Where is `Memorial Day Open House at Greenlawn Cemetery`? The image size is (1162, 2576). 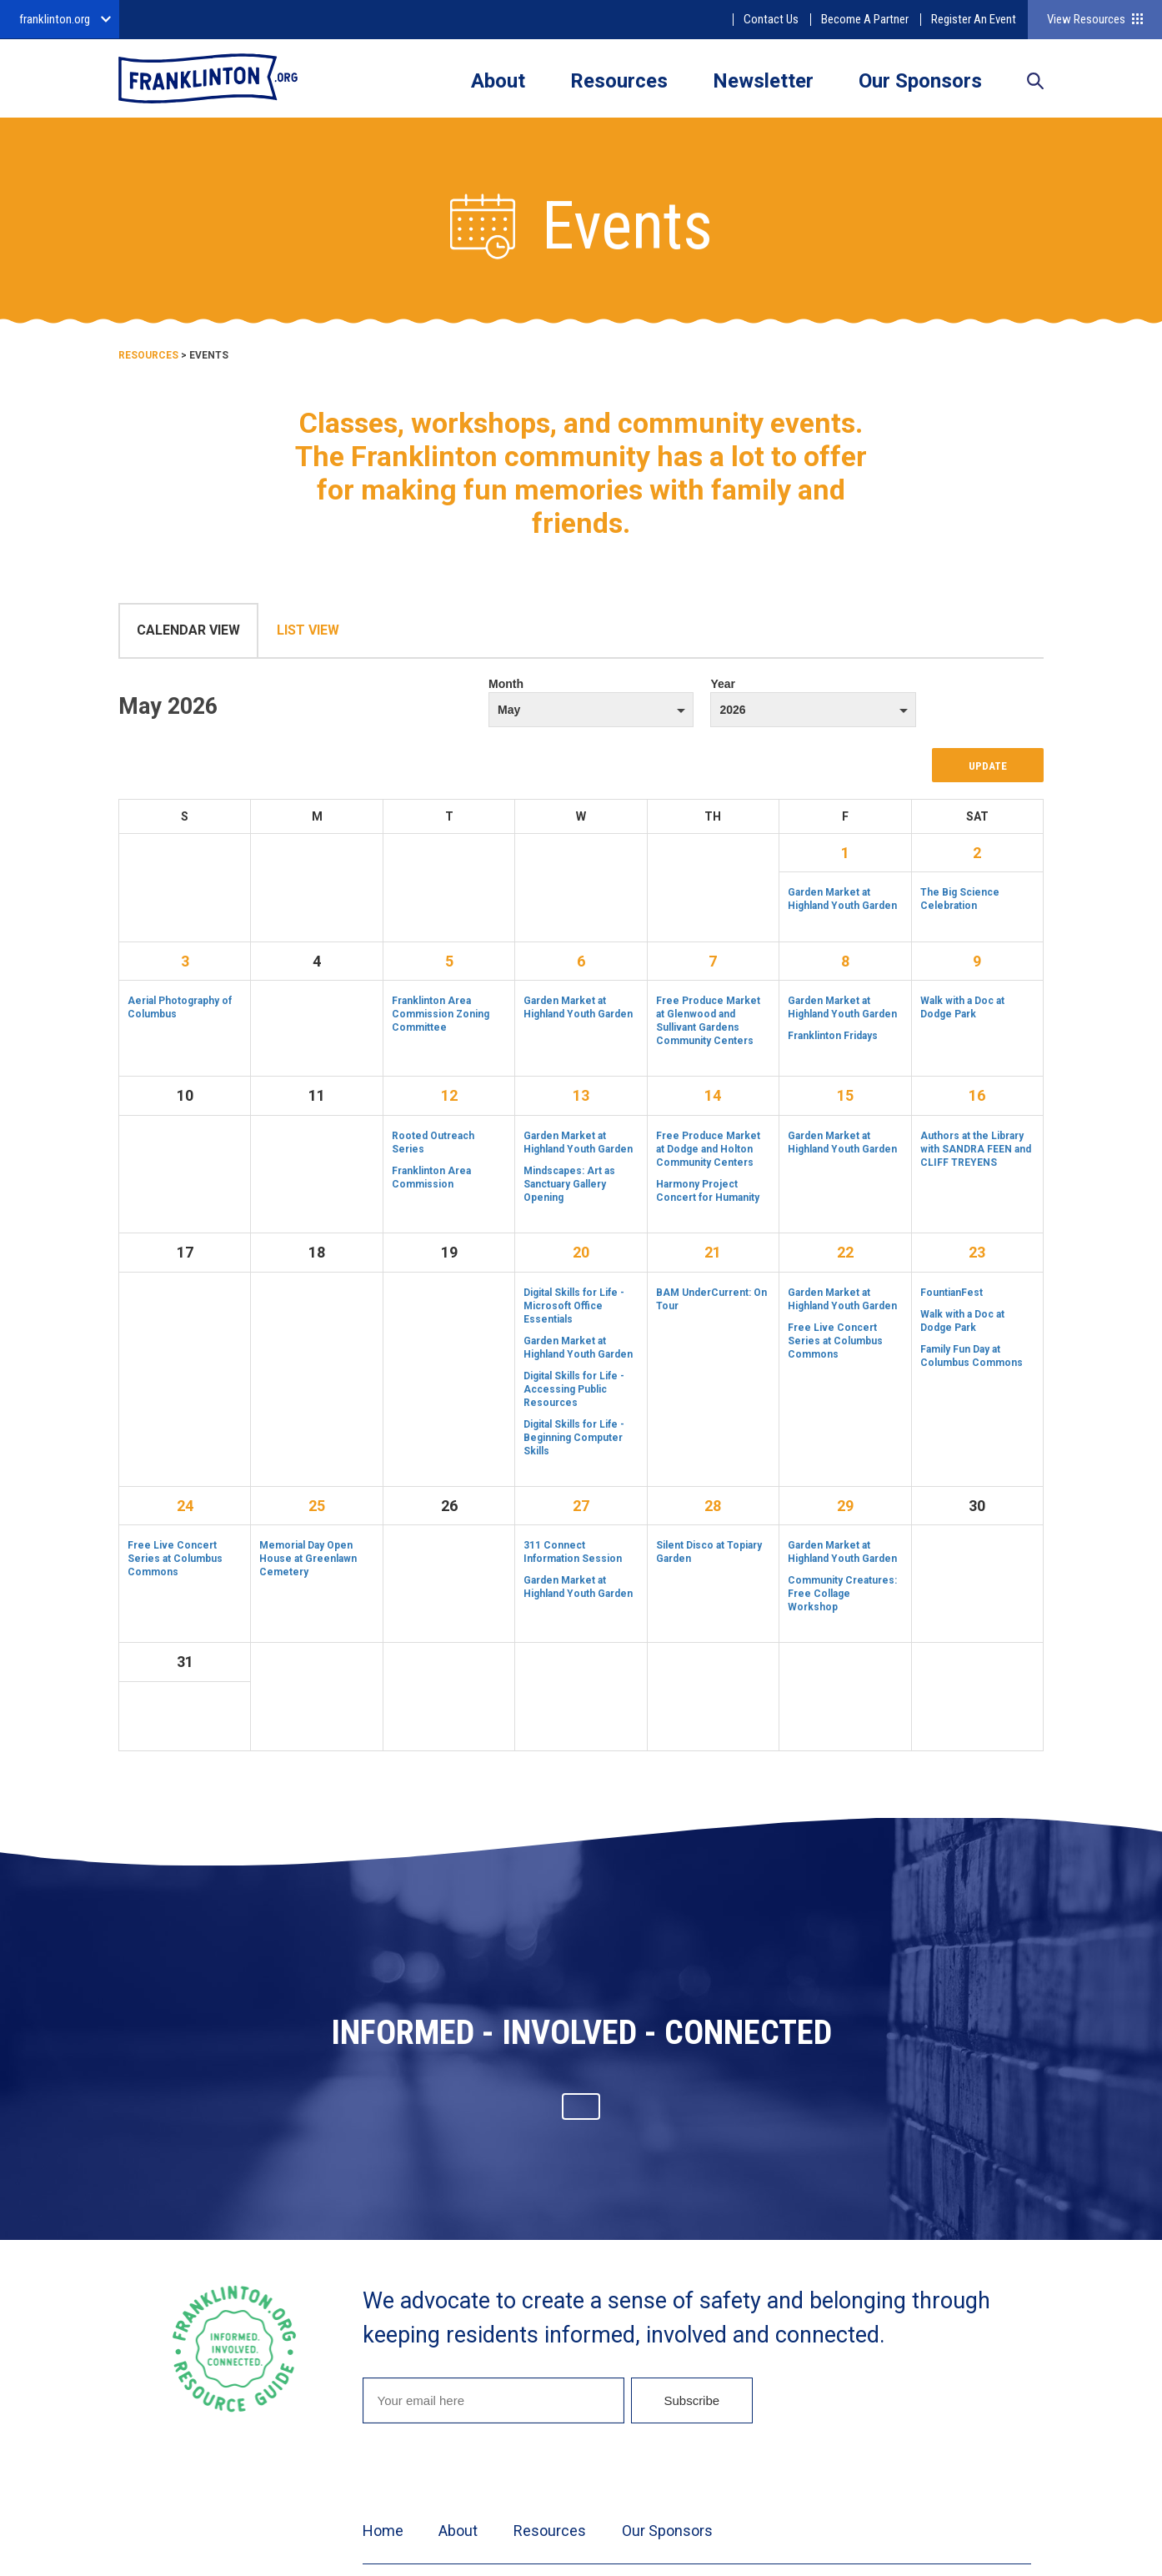
Memorial Day Open House at Greenlawn Cemetery is located at coordinates (308, 1508).